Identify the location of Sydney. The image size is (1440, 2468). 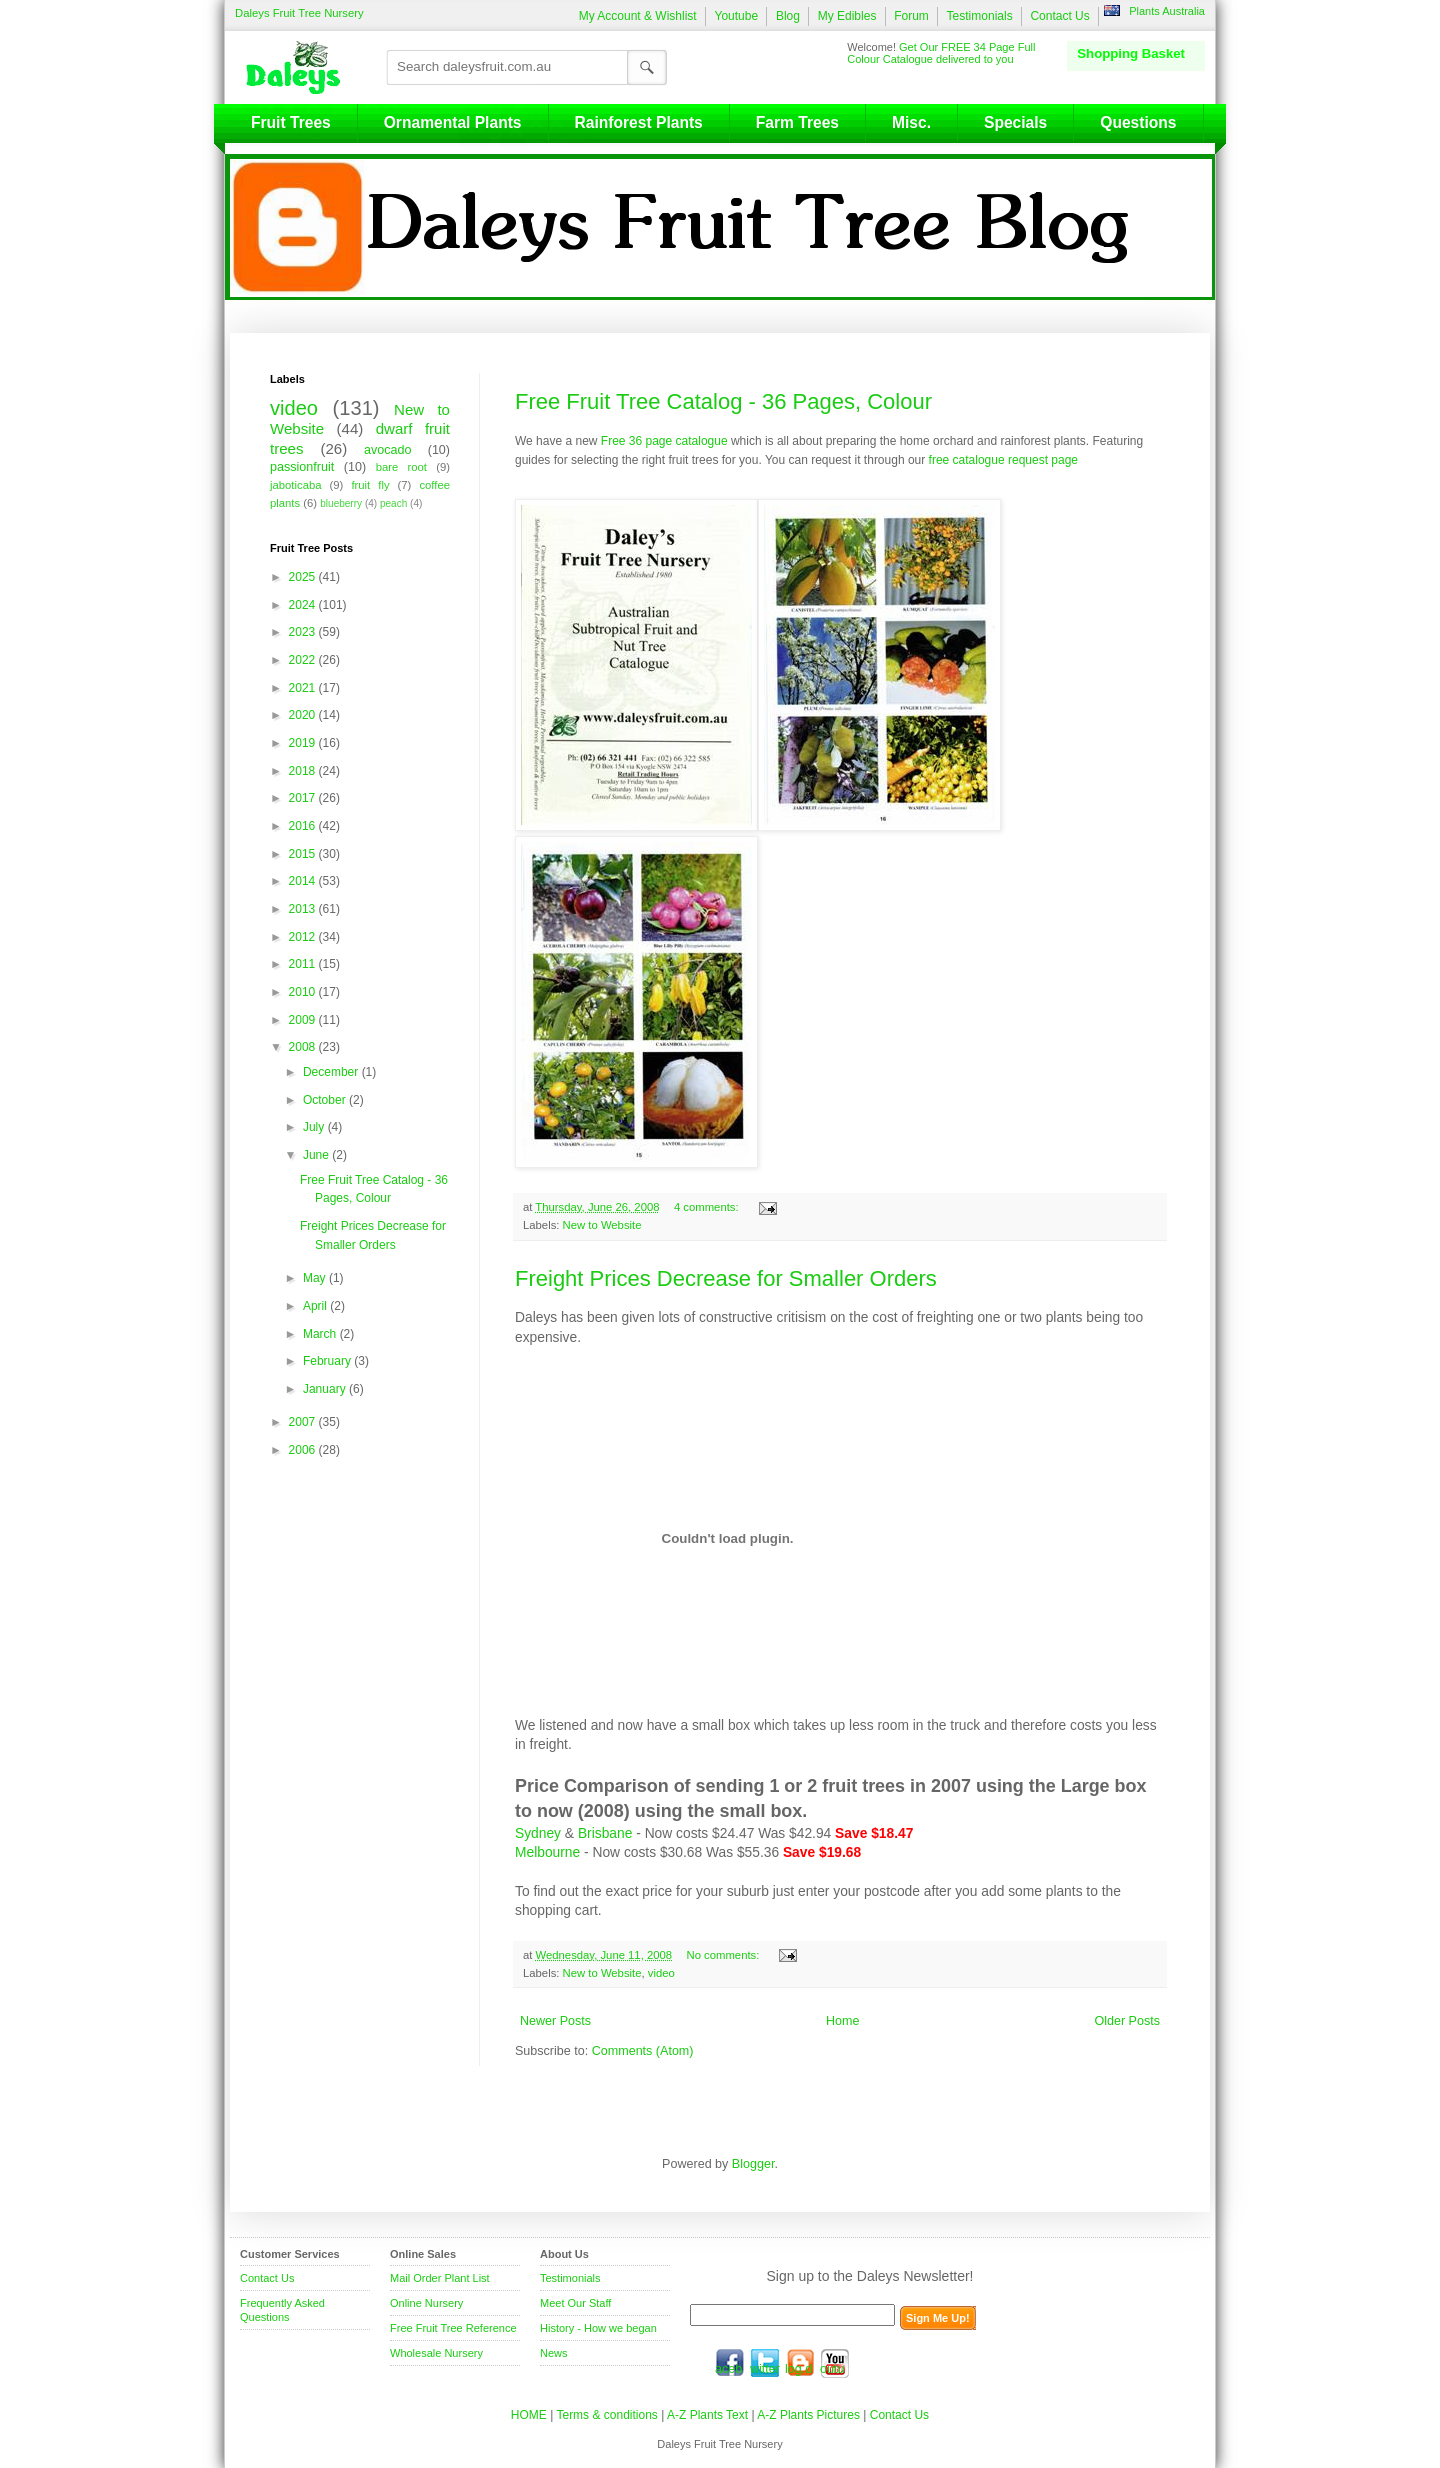
(538, 1833).